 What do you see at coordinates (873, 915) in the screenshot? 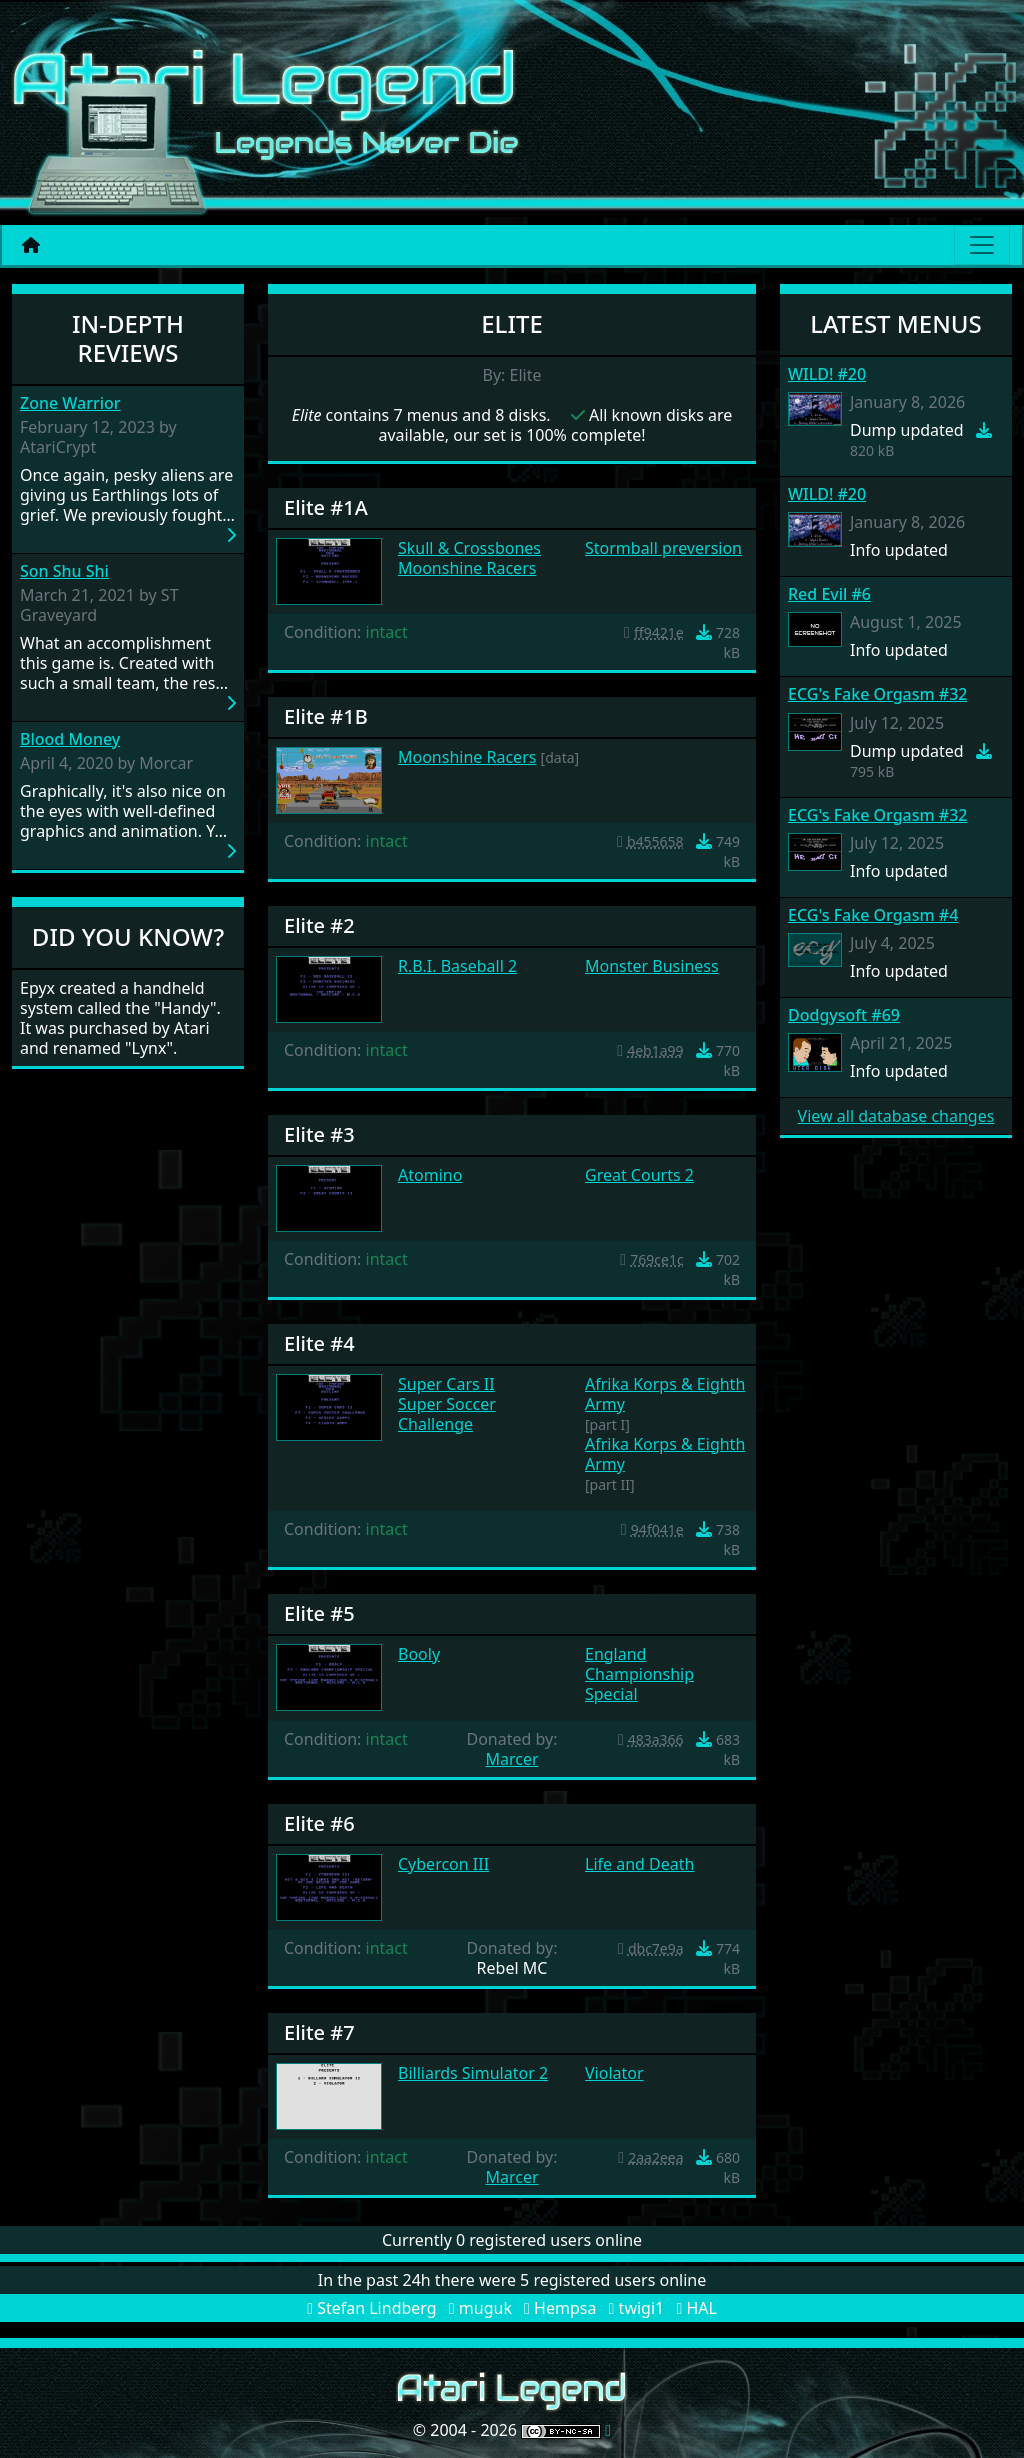
I see `ECG's Fake Orgasm #4` at bounding box center [873, 915].